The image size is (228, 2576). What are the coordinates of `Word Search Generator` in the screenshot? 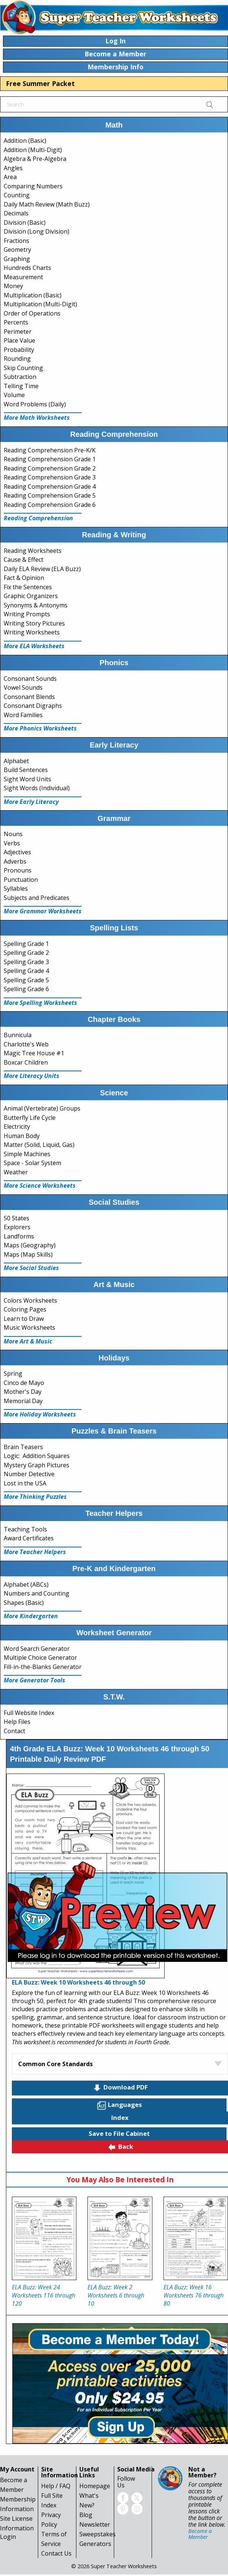 It's located at (37, 1649).